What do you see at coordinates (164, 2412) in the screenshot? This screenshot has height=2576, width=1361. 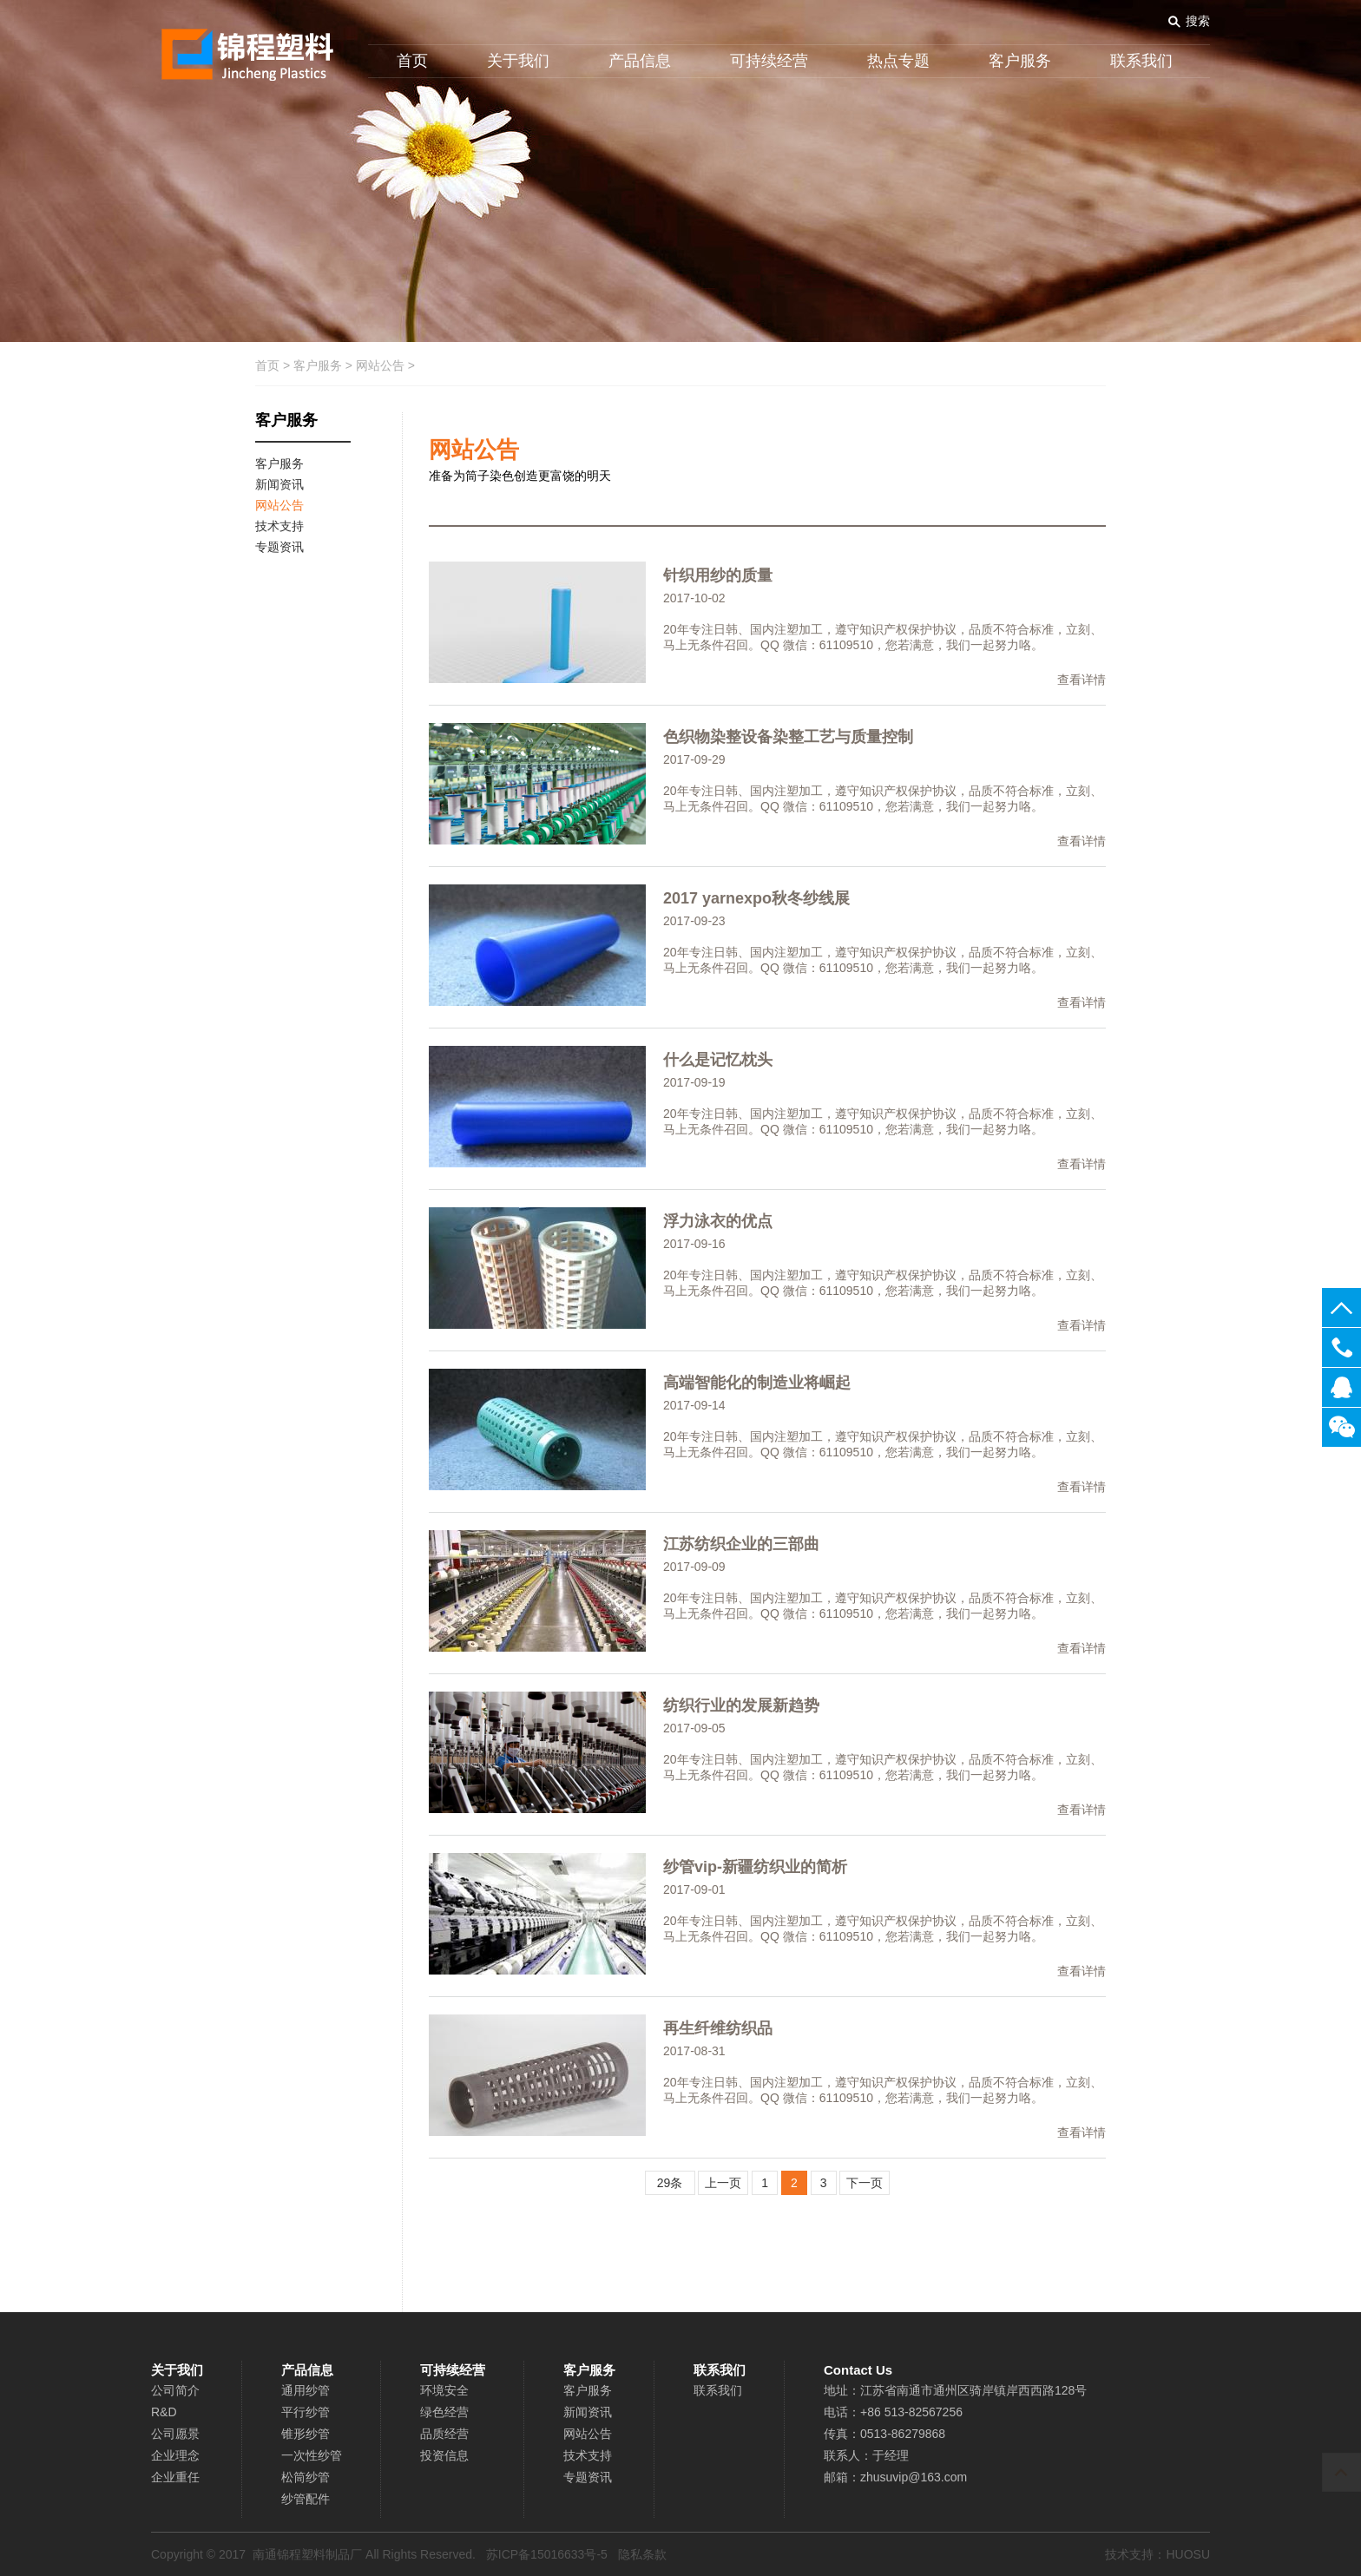 I see `R&D` at bounding box center [164, 2412].